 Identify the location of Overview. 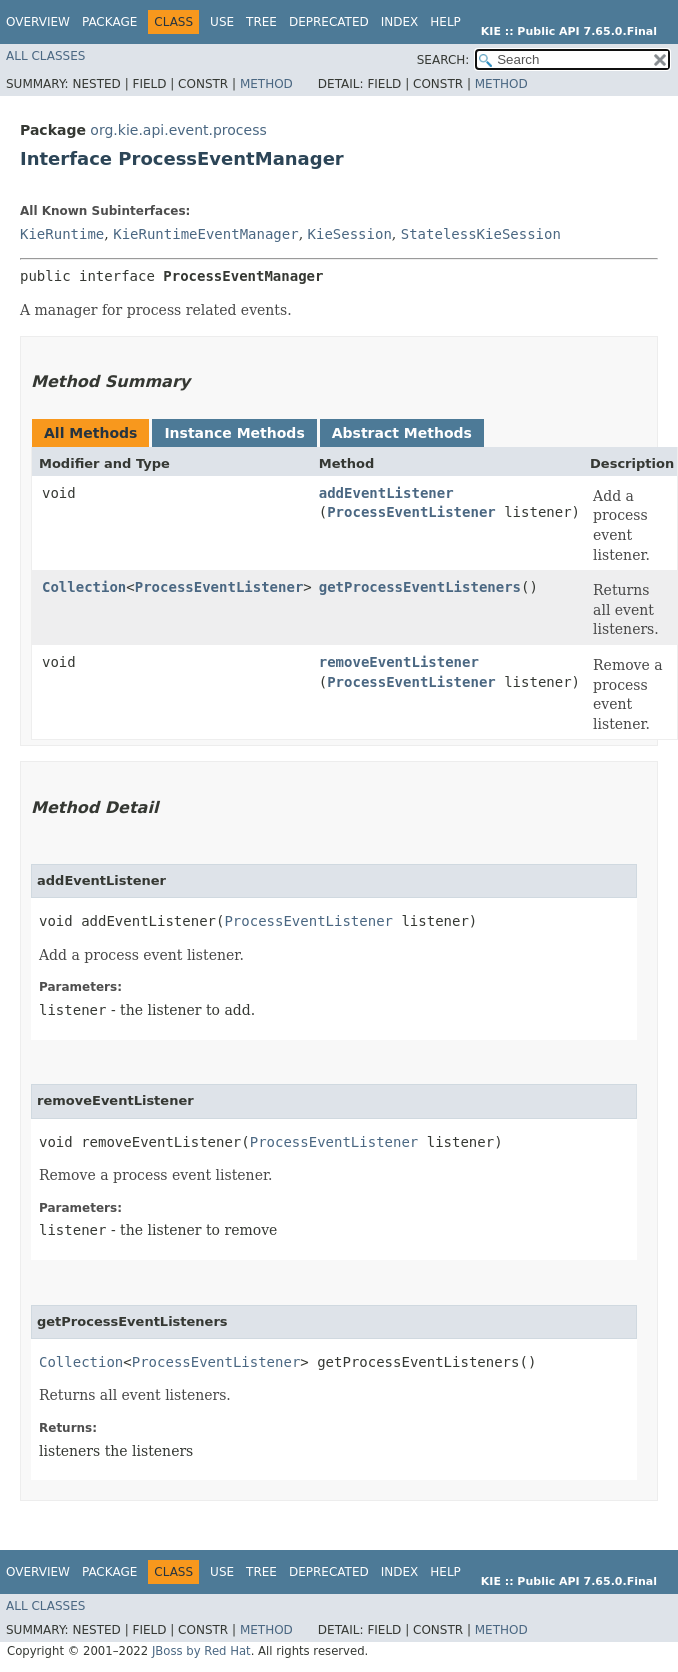
(38, 22).